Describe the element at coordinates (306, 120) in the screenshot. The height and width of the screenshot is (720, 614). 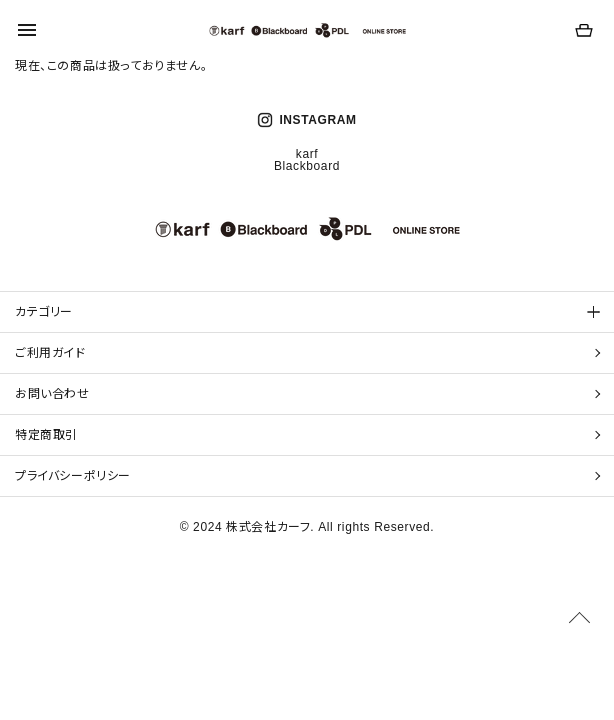
I see `INSTAGRAM` at that location.